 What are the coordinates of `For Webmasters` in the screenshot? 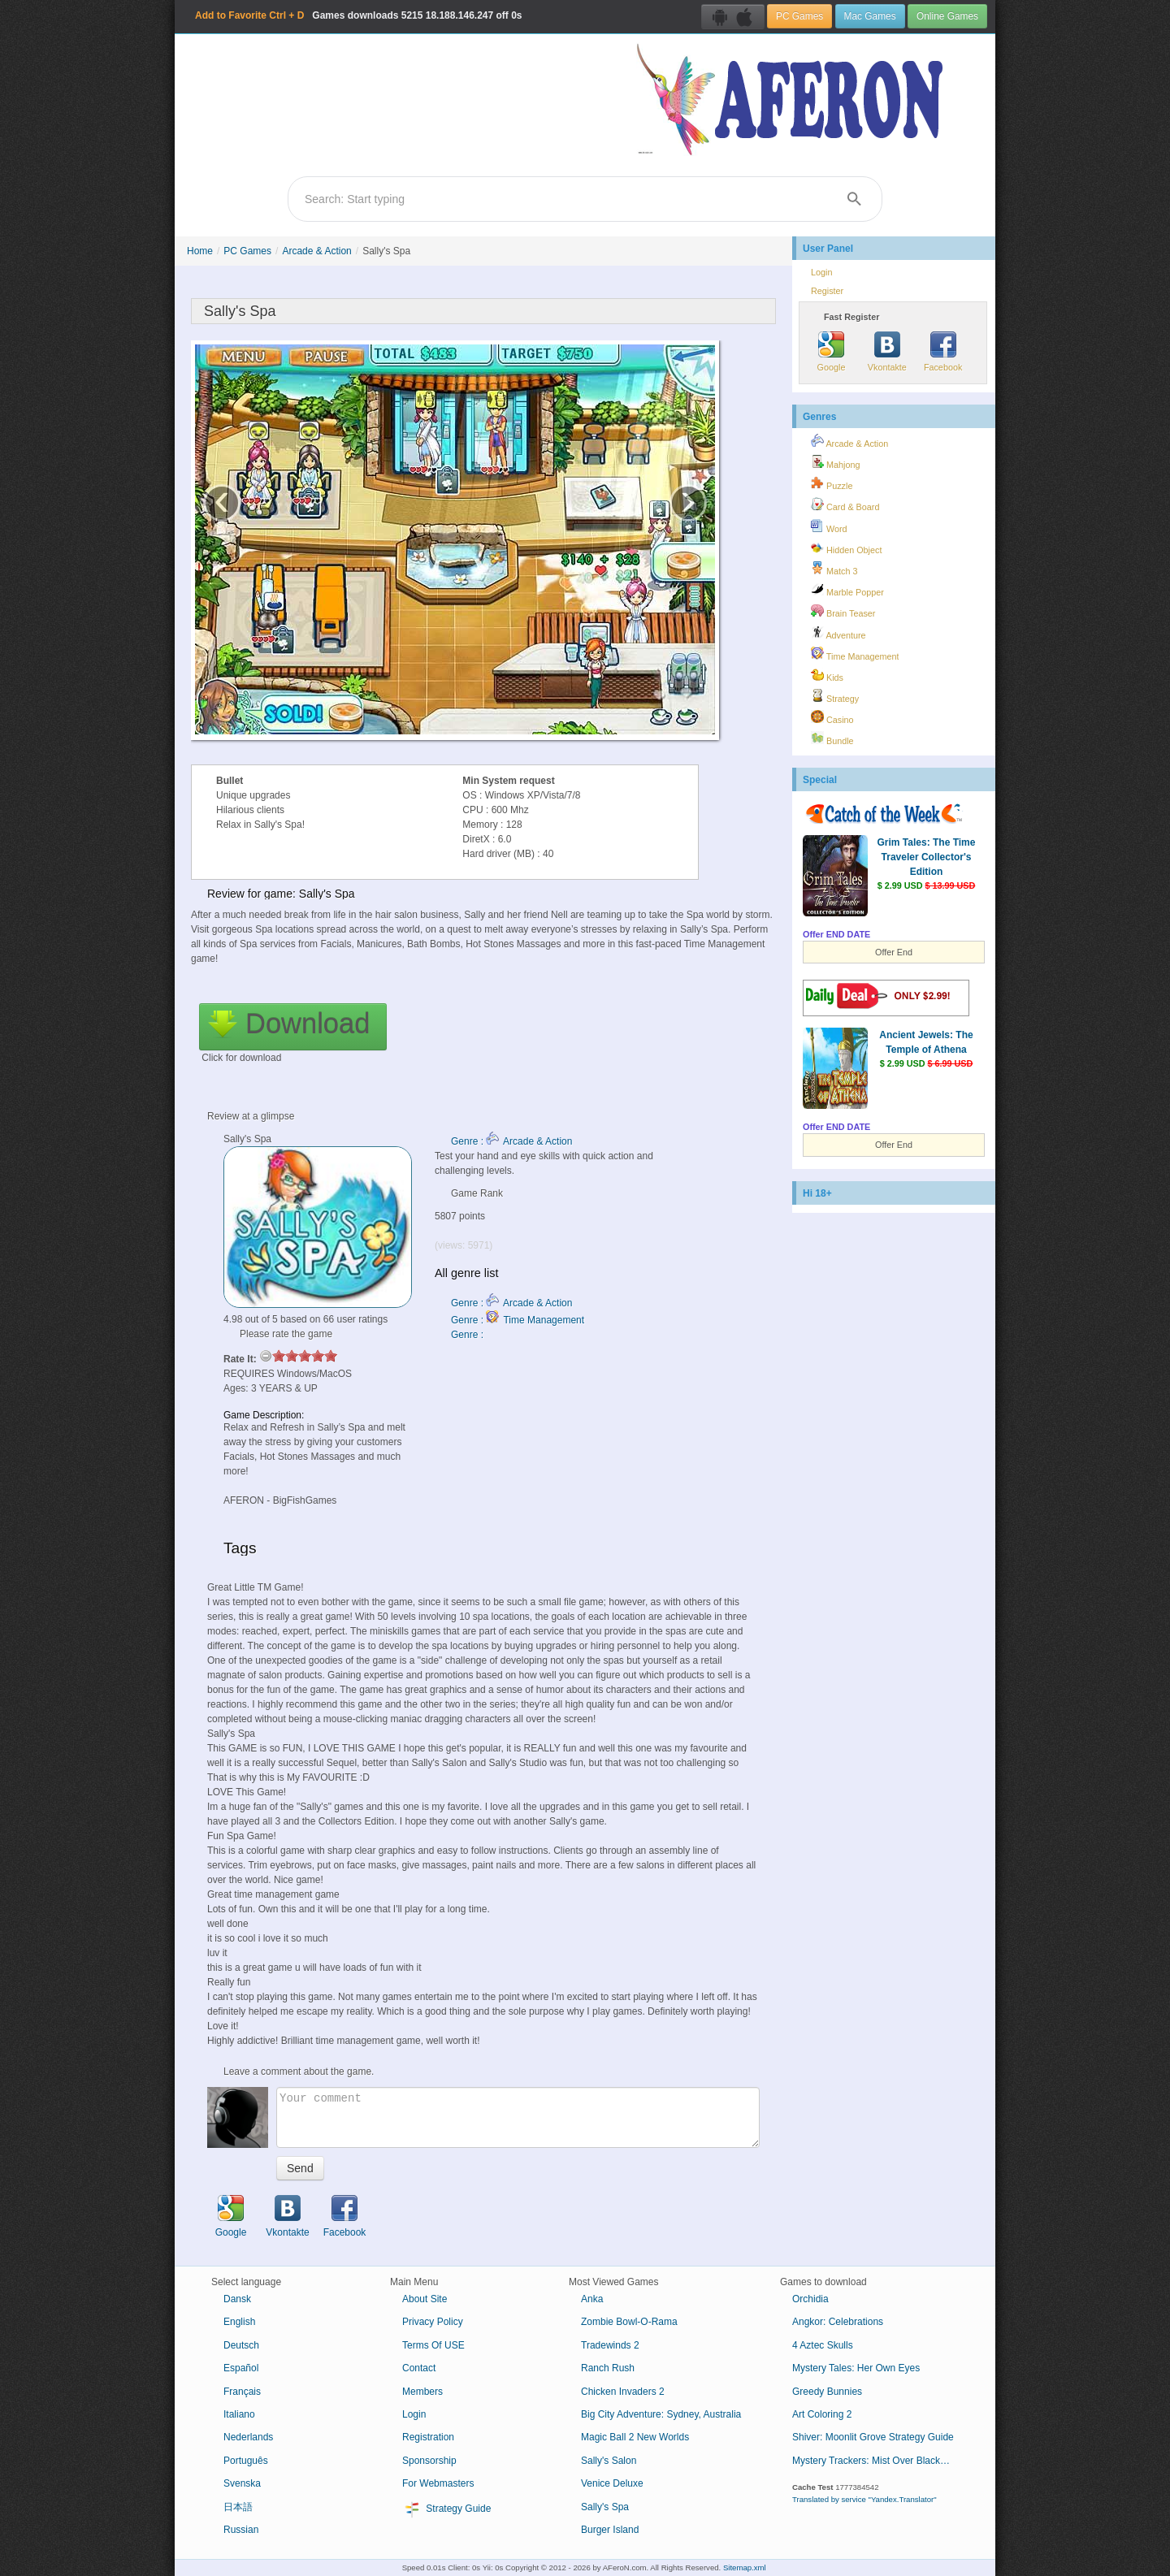 It's located at (438, 2483).